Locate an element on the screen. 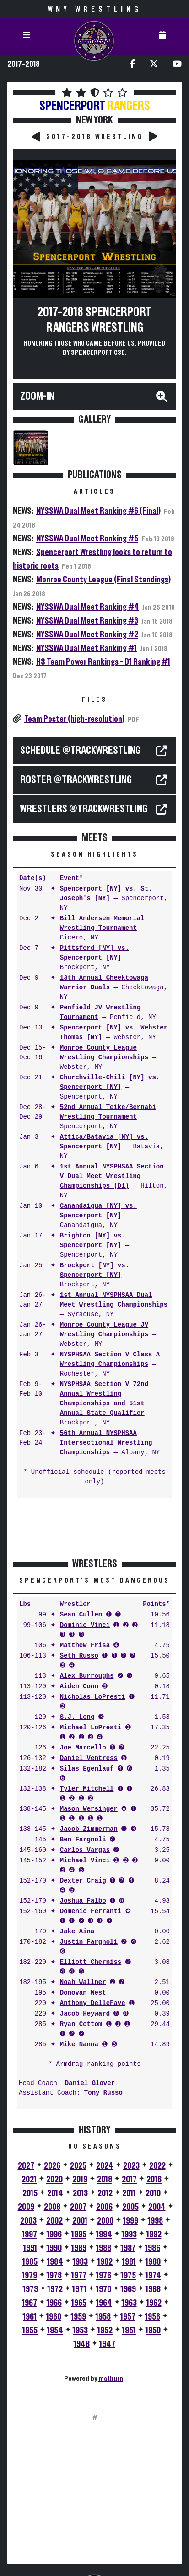 Image resolution: width=189 pixels, height=2576 pixels. Mason Wersinger is located at coordinates (89, 1809).